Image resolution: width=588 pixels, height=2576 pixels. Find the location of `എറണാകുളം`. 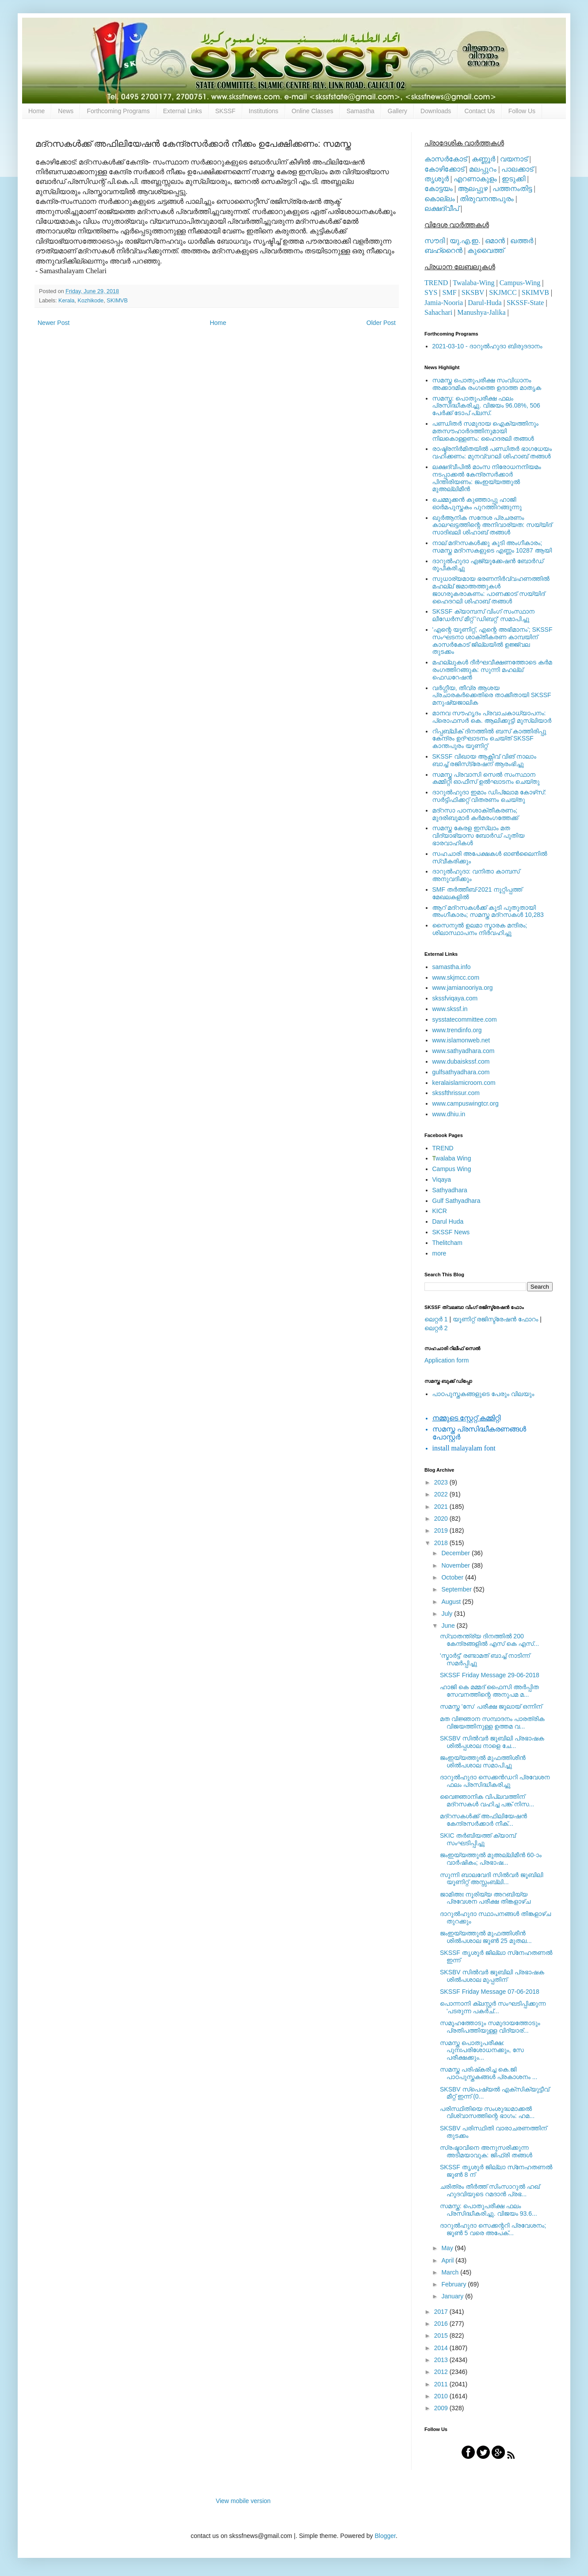

എറണാകുളം is located at coordinates (475, 179).